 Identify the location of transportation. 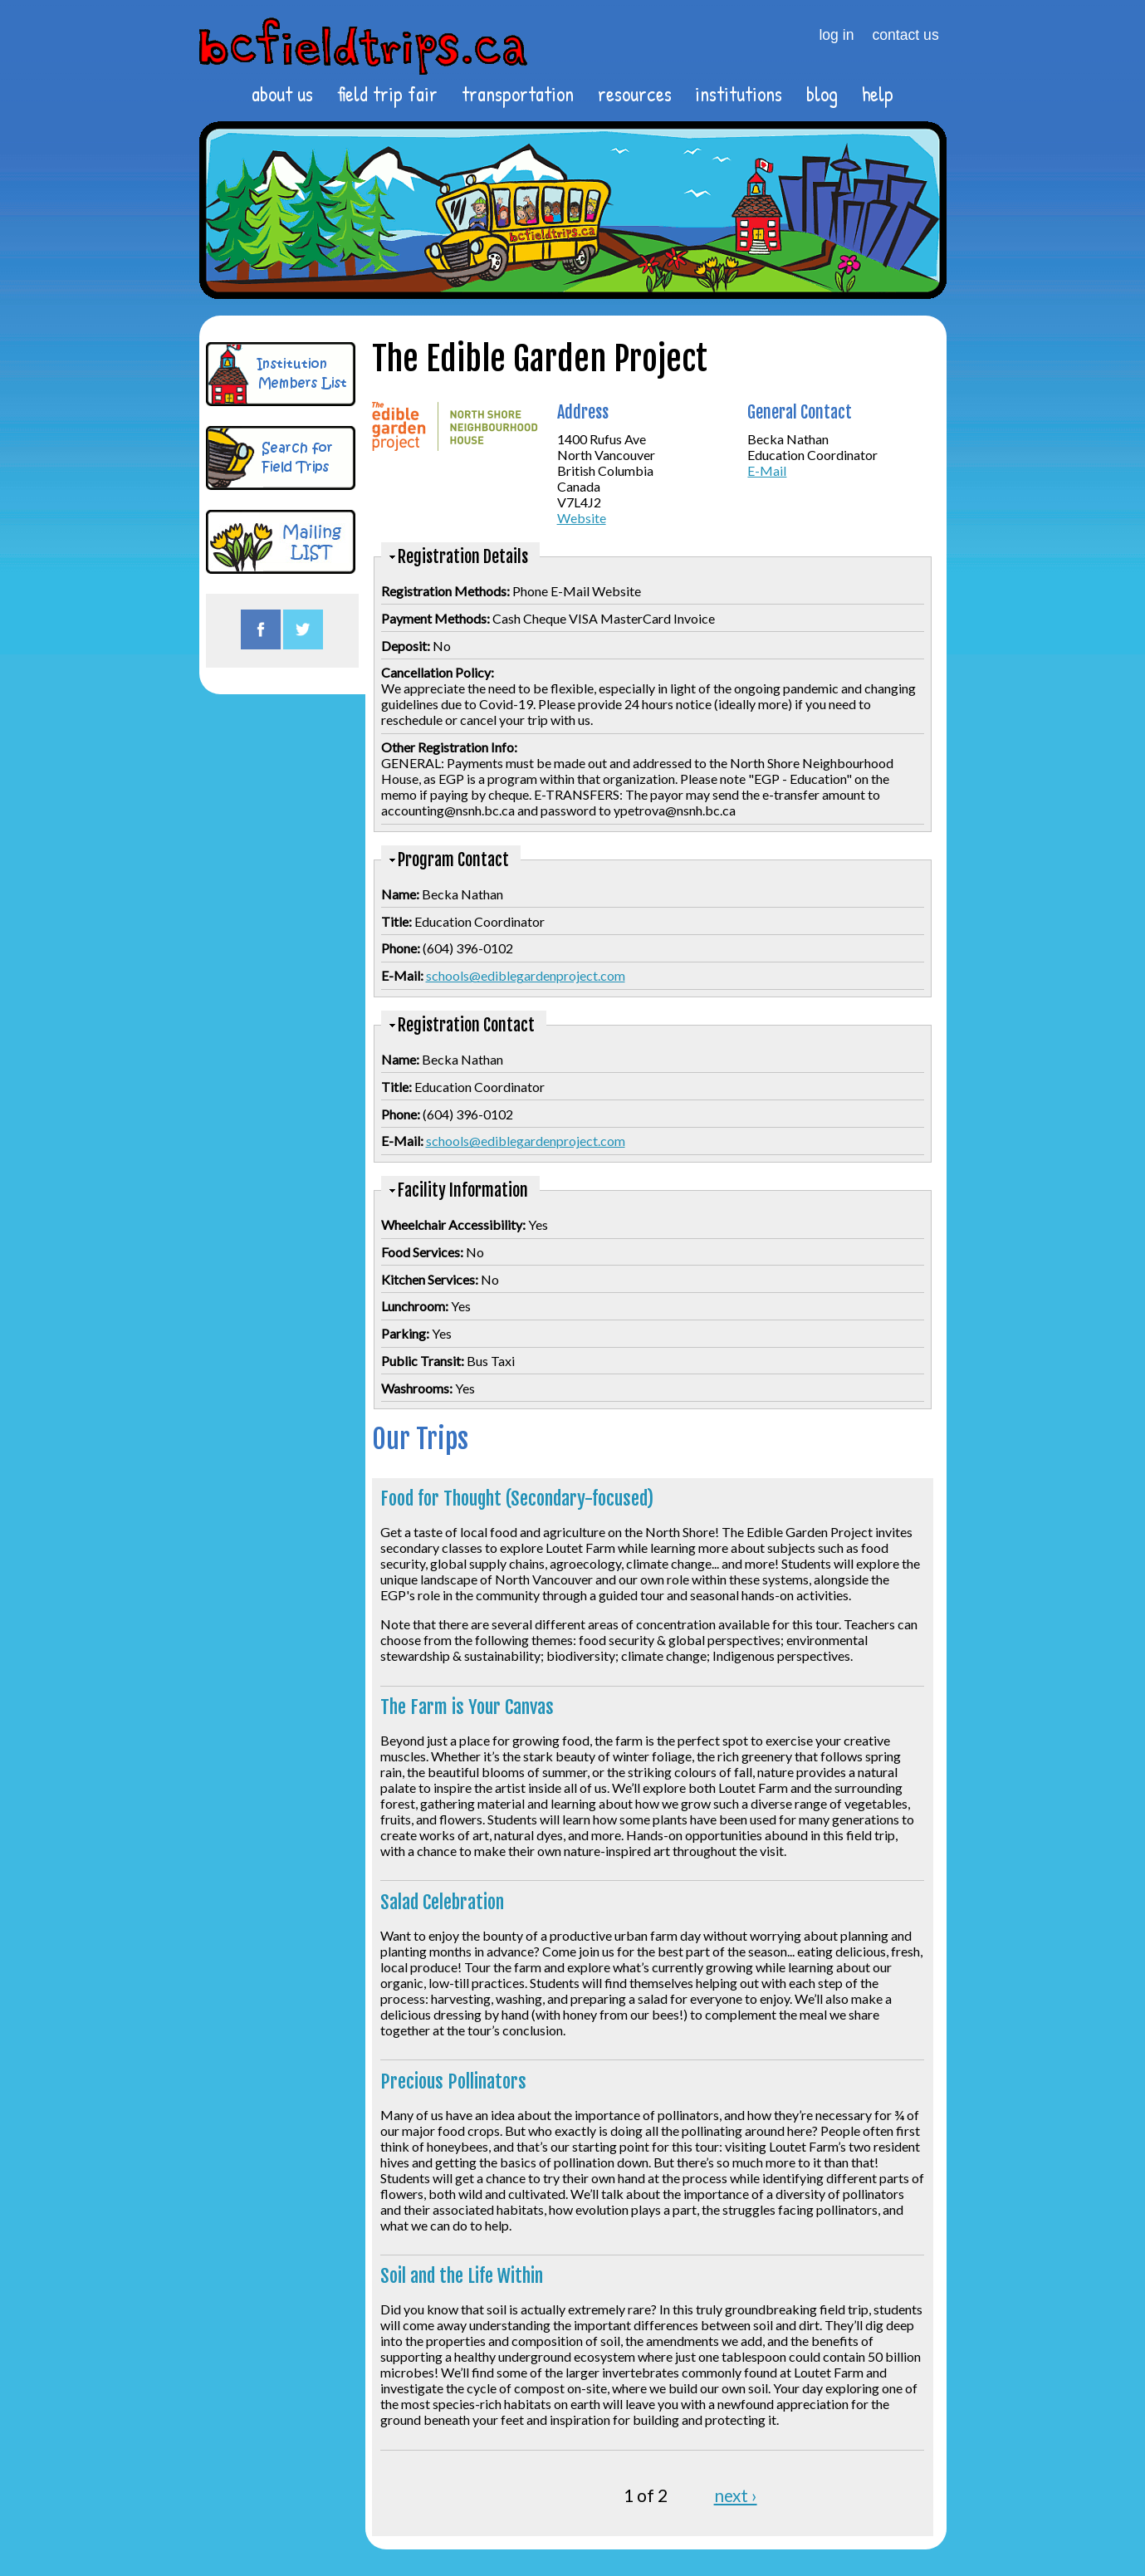
(518, 94).